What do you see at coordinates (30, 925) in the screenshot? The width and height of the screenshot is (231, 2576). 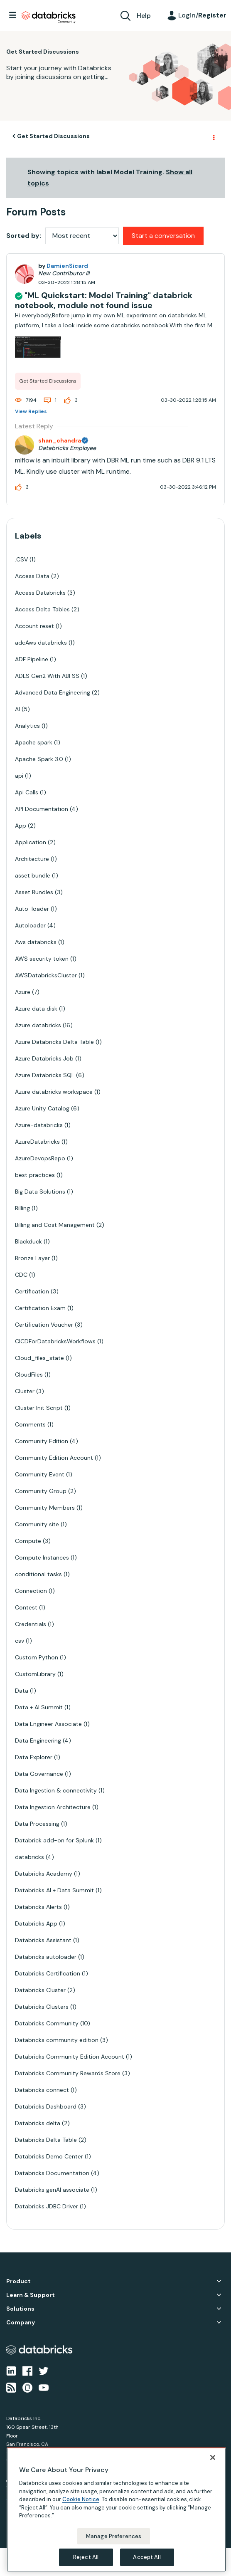 I see `Autoloader [Filter Topics with Label: Autoloader]` at bounding box center [30, 925].